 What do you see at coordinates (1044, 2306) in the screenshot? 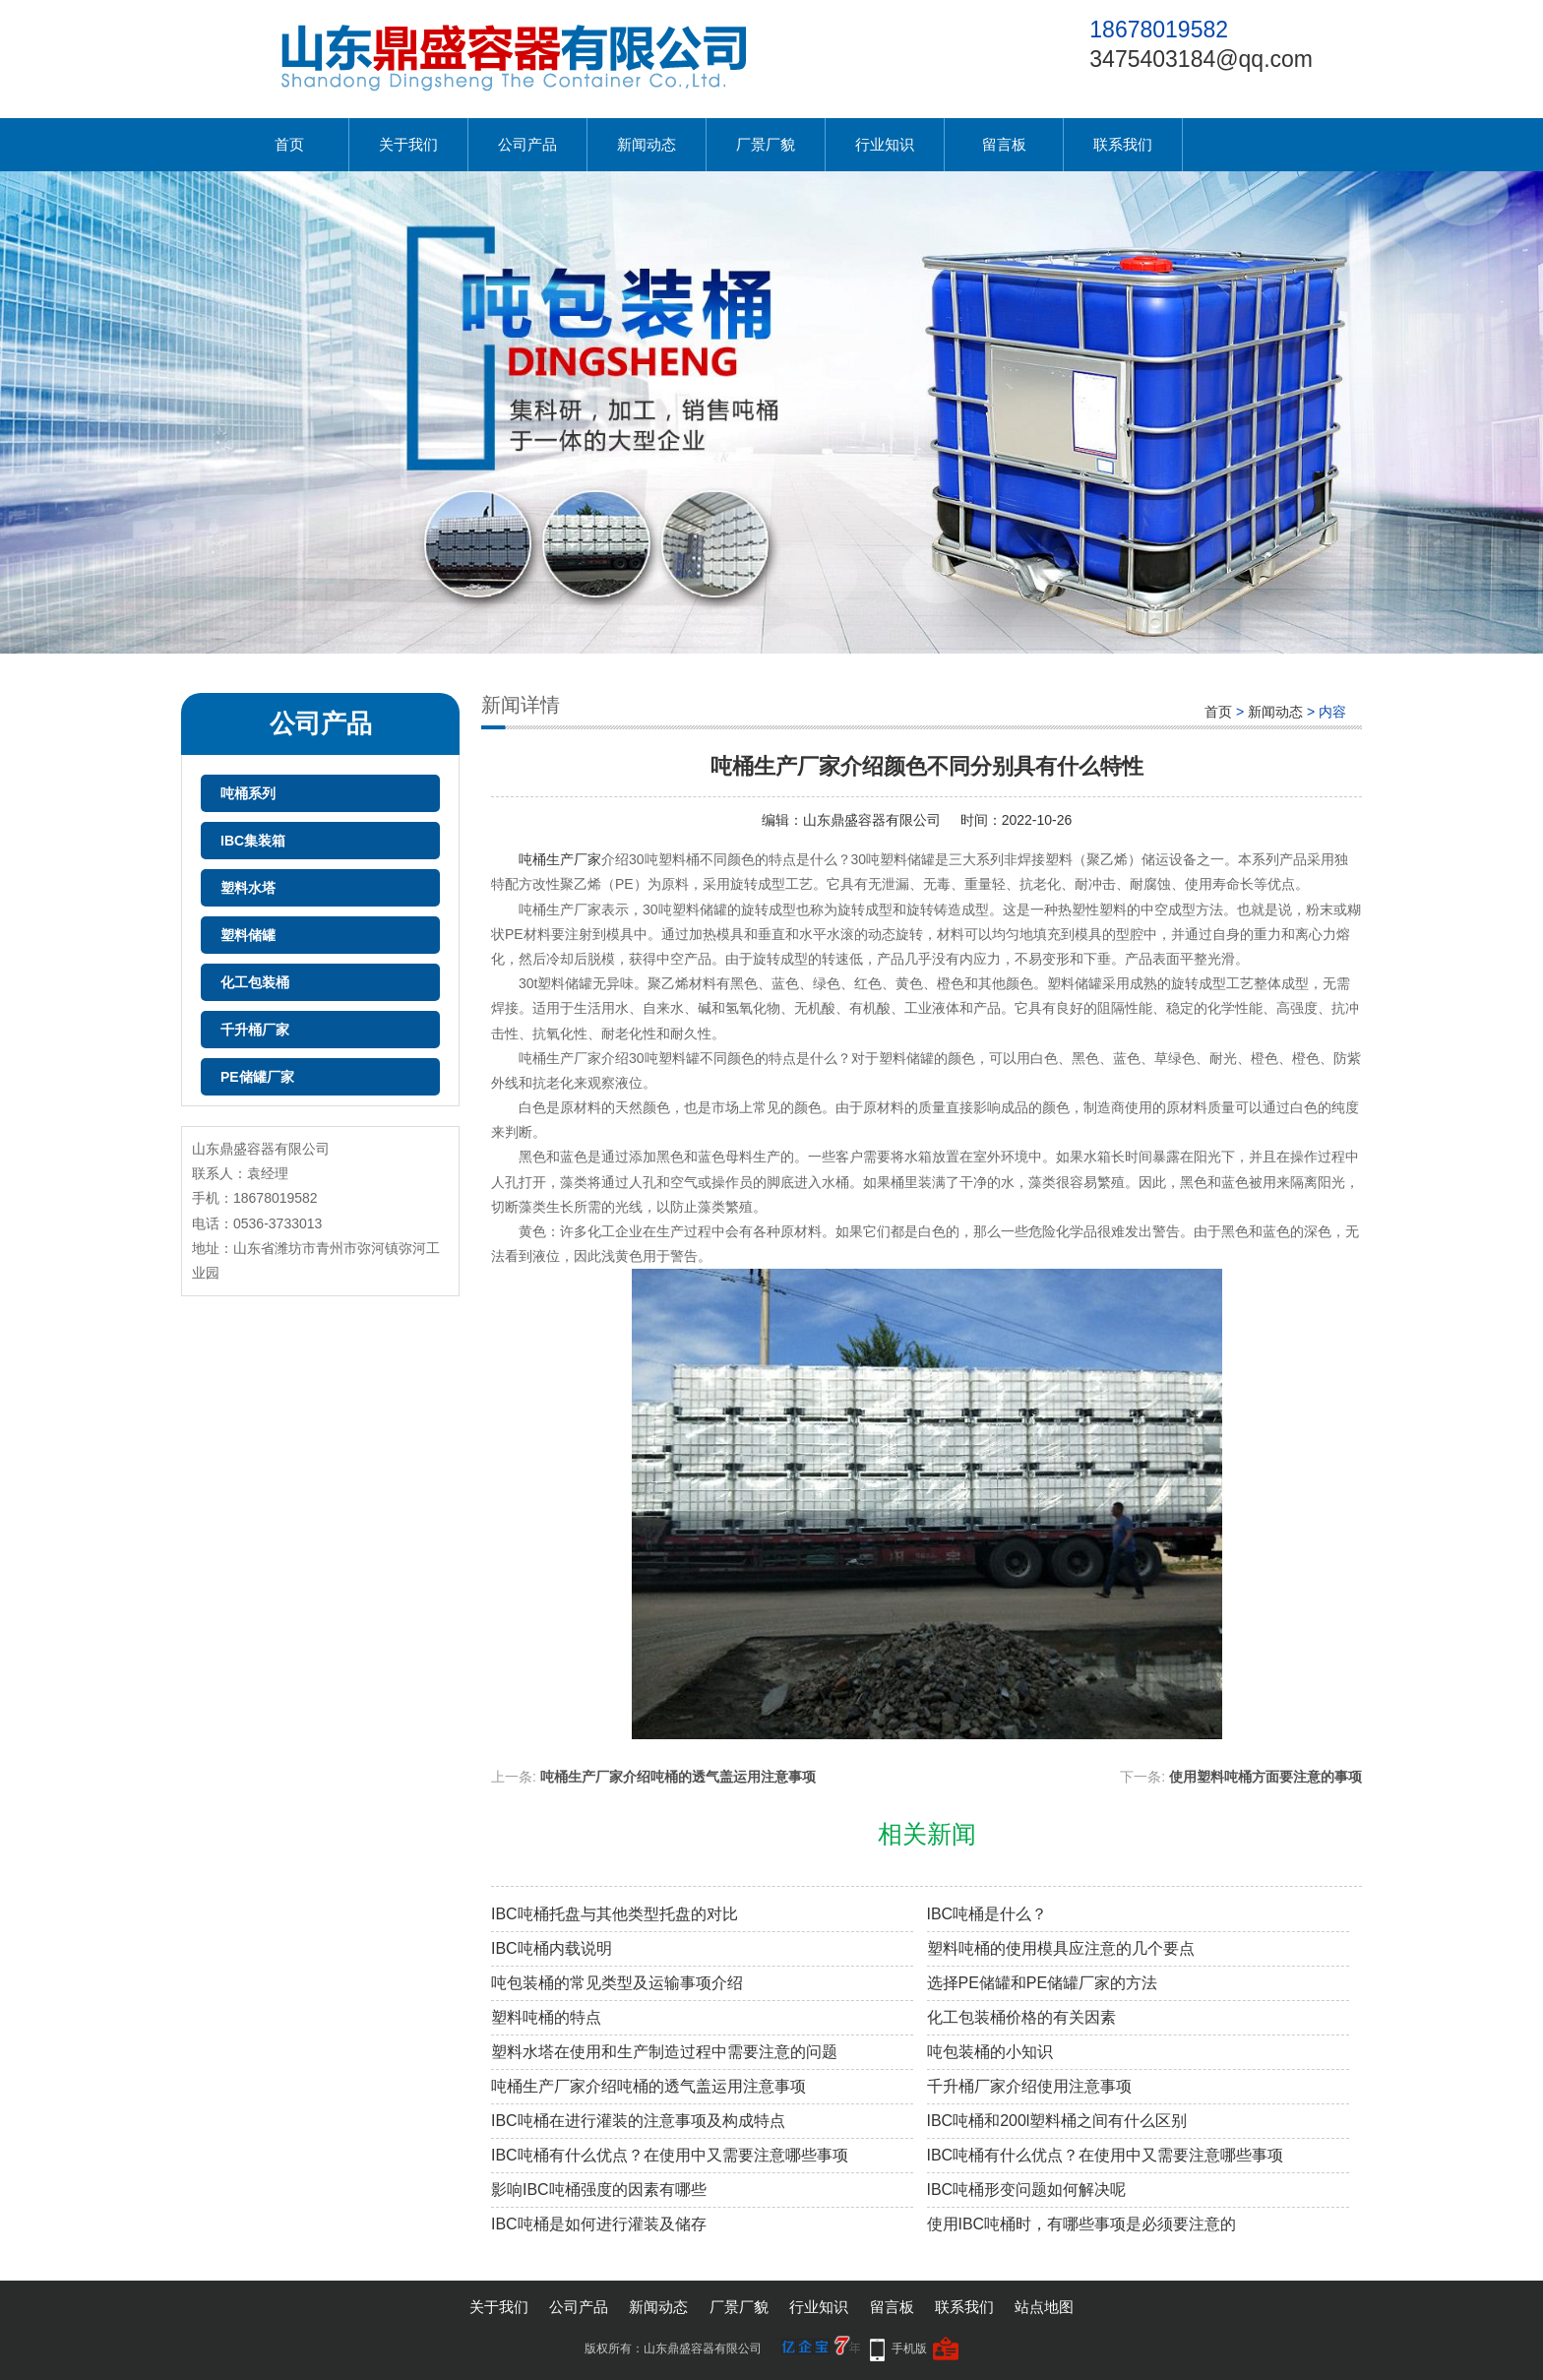
I see `站点地图` at bounding box center [1044, 2306].